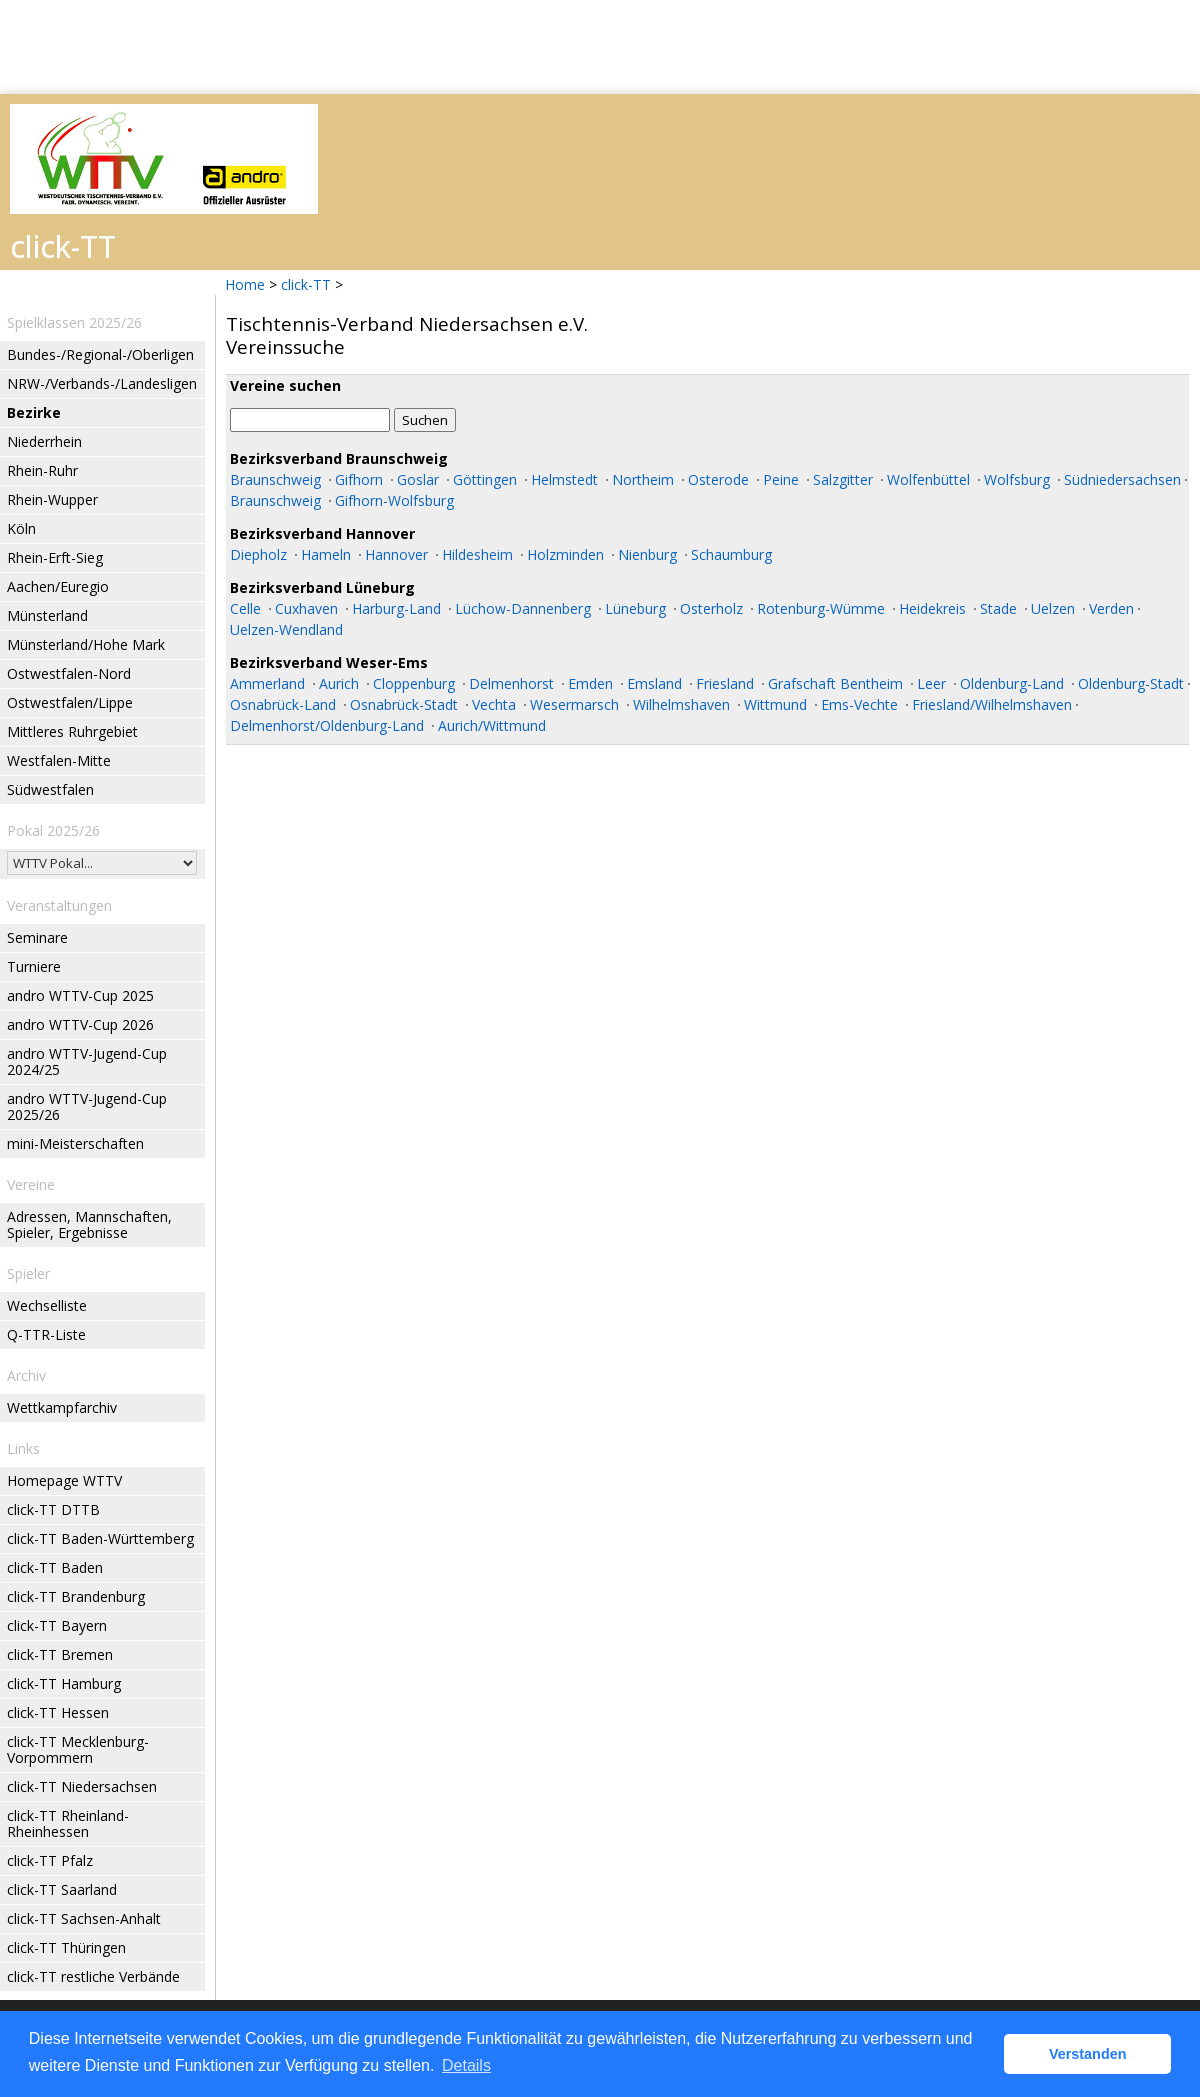 The image size is (1200, 2097). Describe the element at coordinates (42, 470) in the screenshot. I see `Rhein-Ruhr` at that location.